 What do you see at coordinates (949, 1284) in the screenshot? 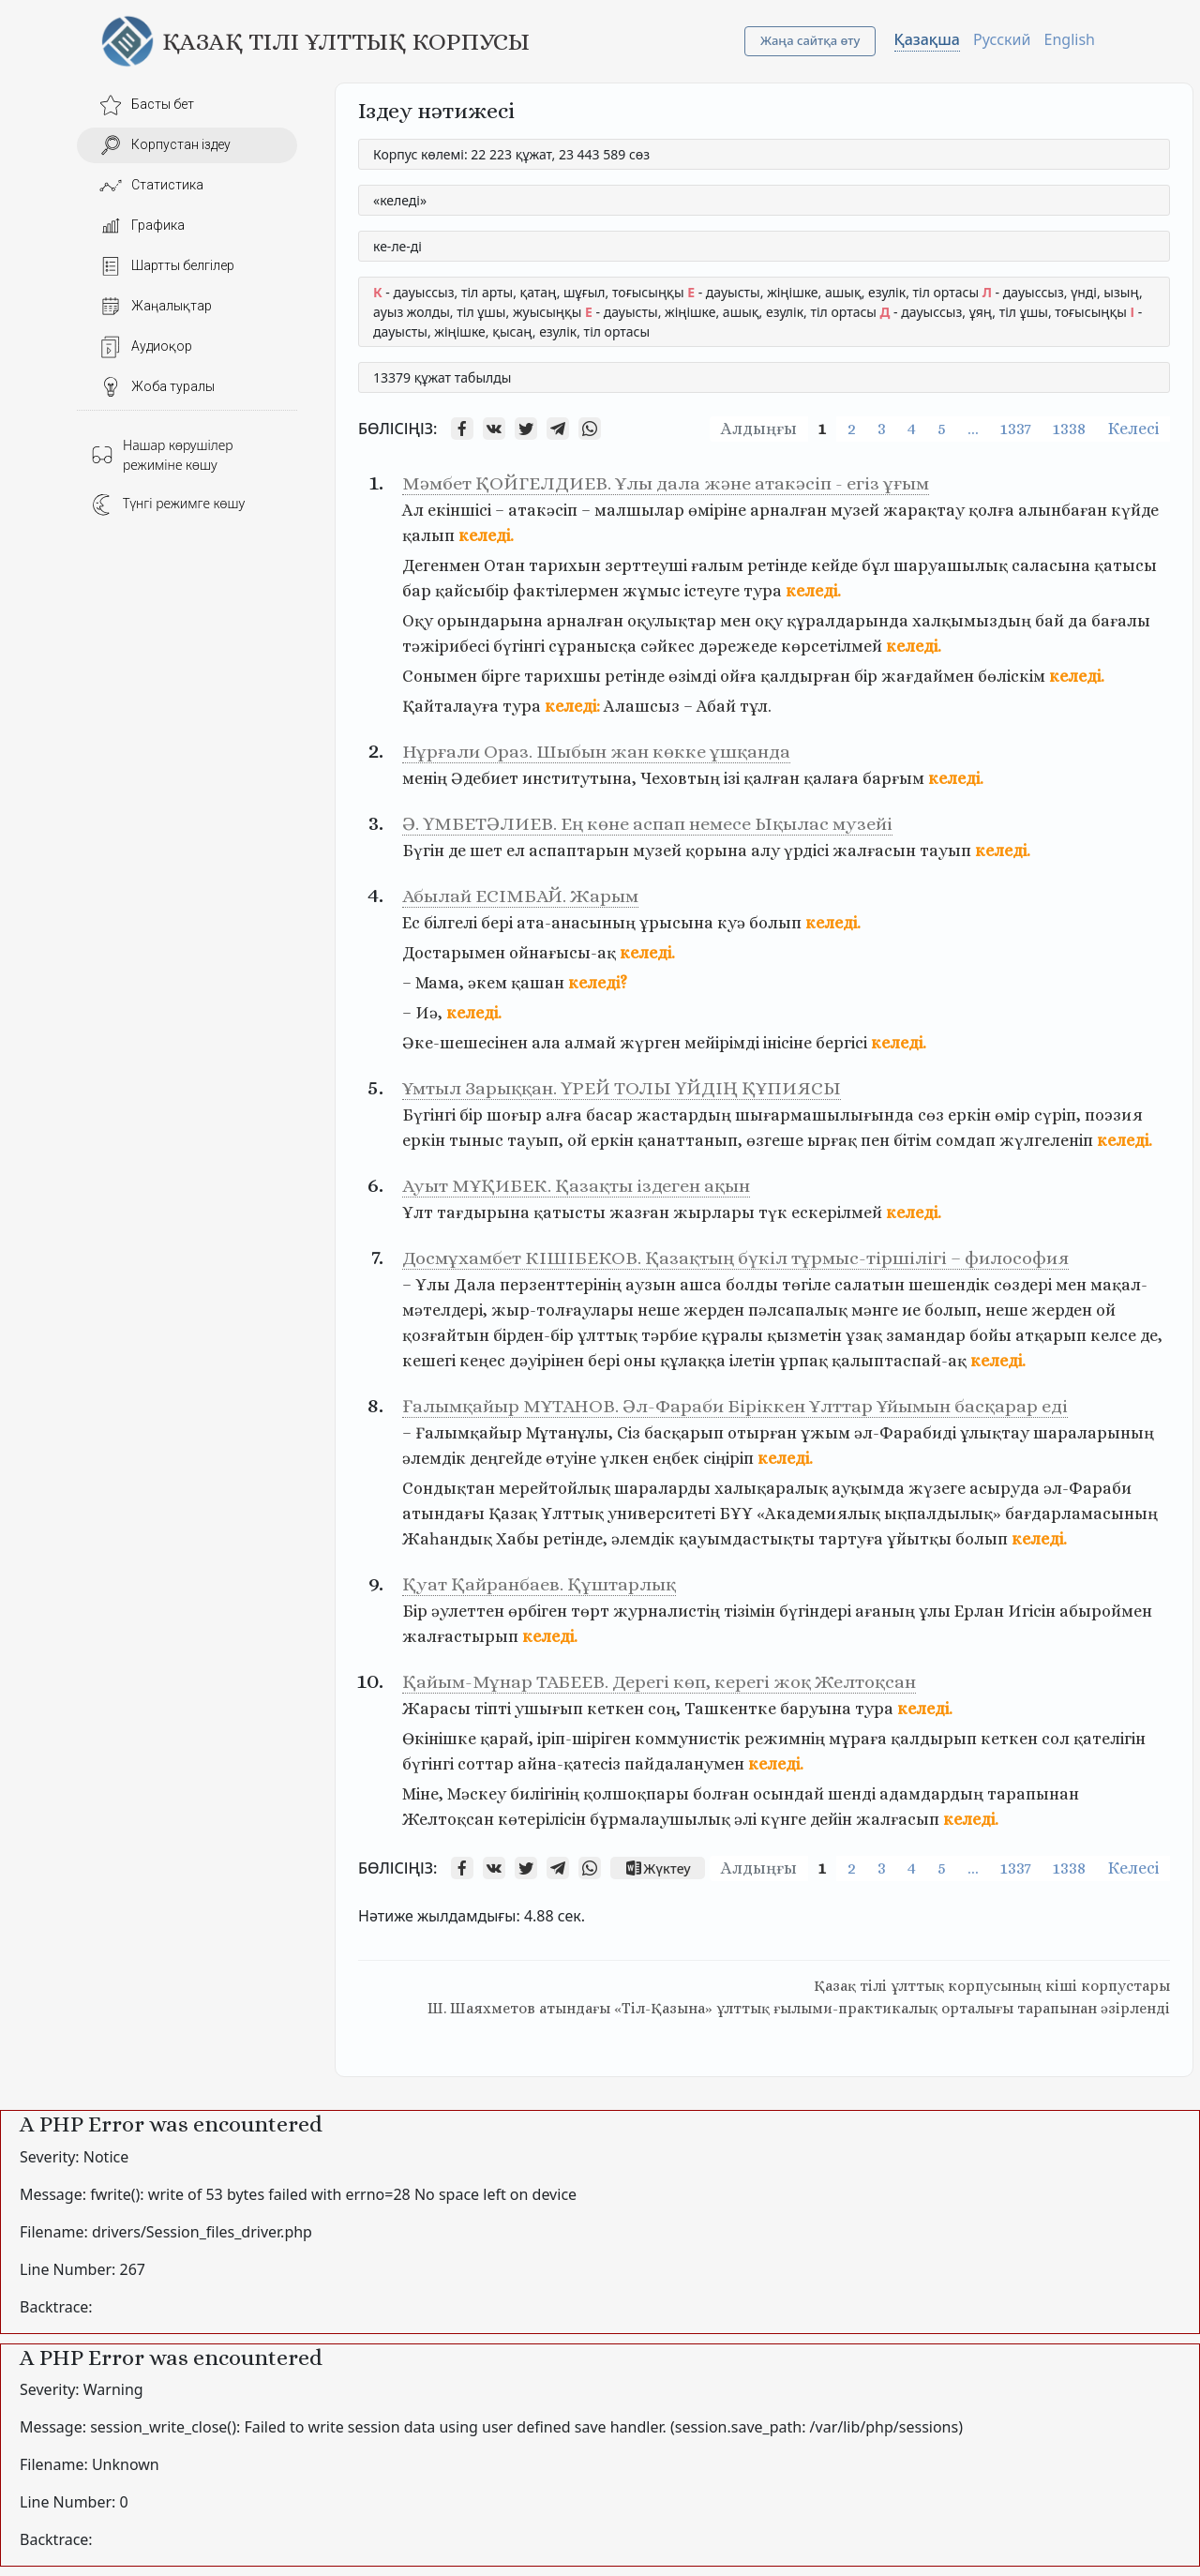
I see `шешендік` at bounding box center [949, 1284].